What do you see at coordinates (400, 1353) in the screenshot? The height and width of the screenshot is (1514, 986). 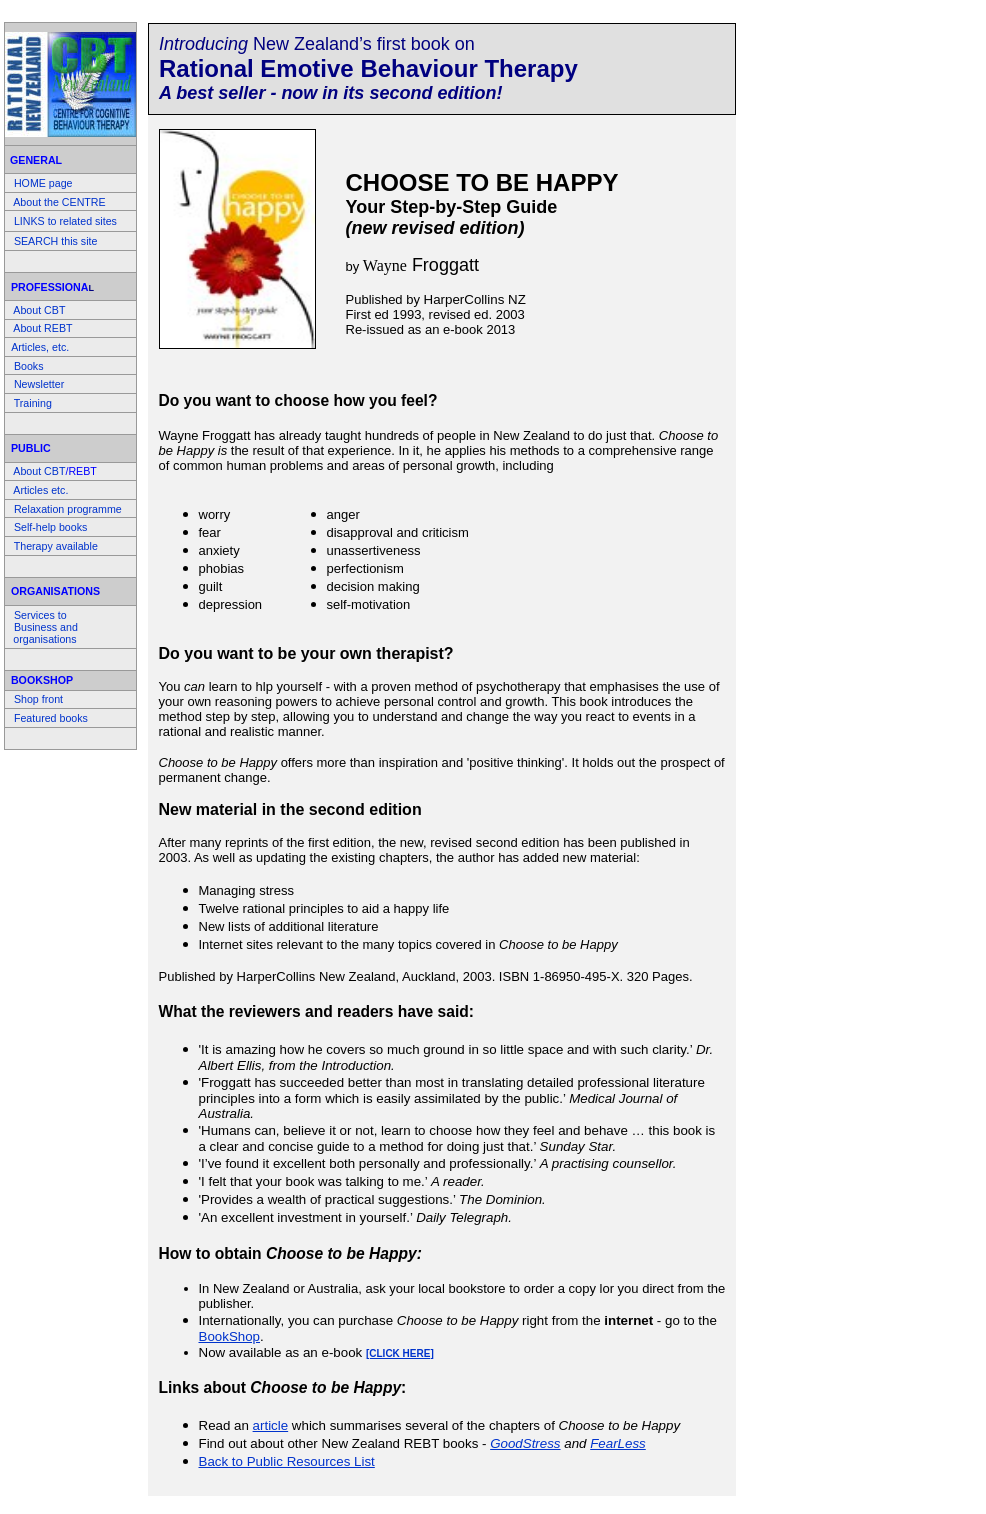 I see `[CLICK HERE]` at bounding box center [400, 1353].